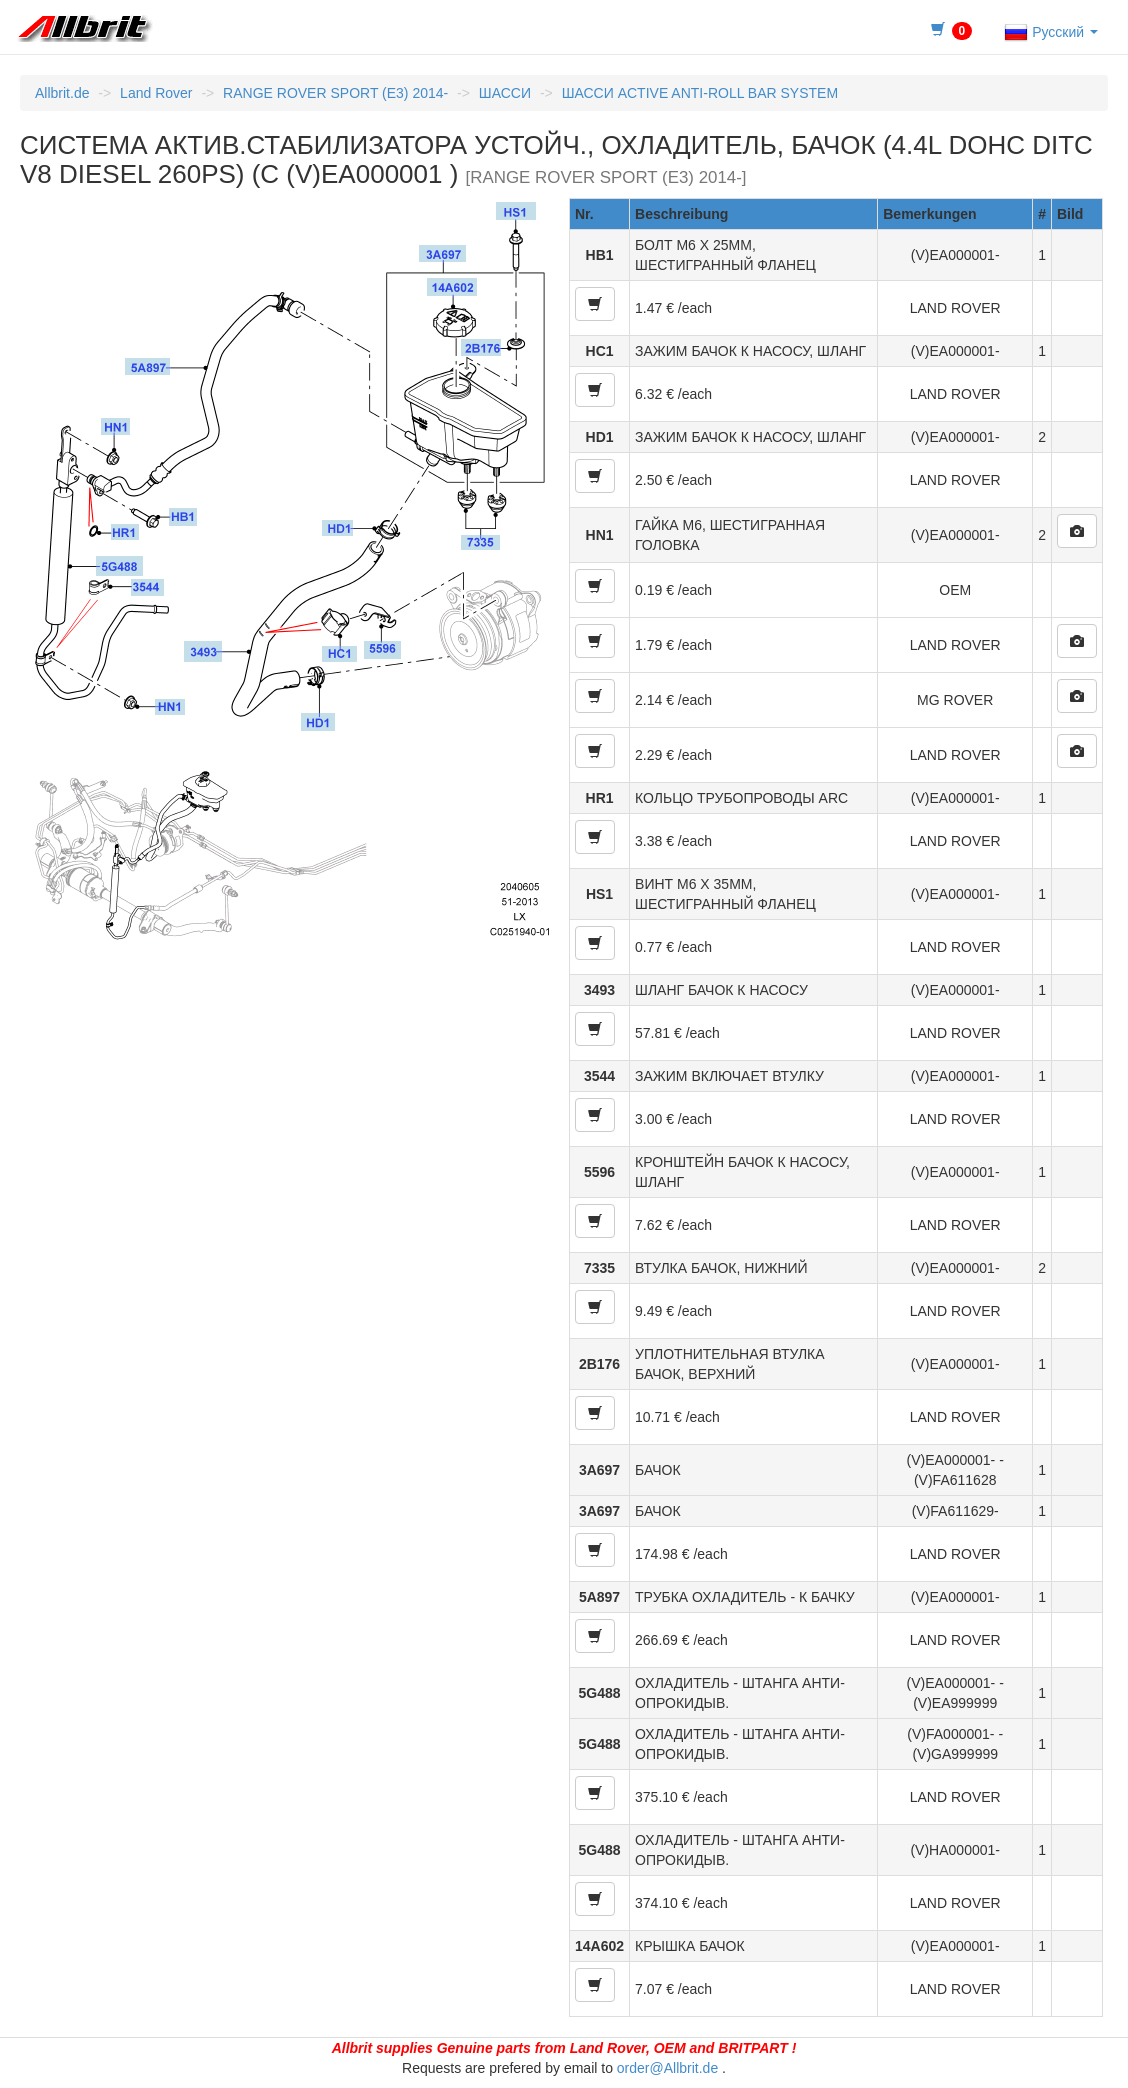 The height and width of the screenshot is (2088, 1128). I want to click on Allbrit.de, so click(62, 93).